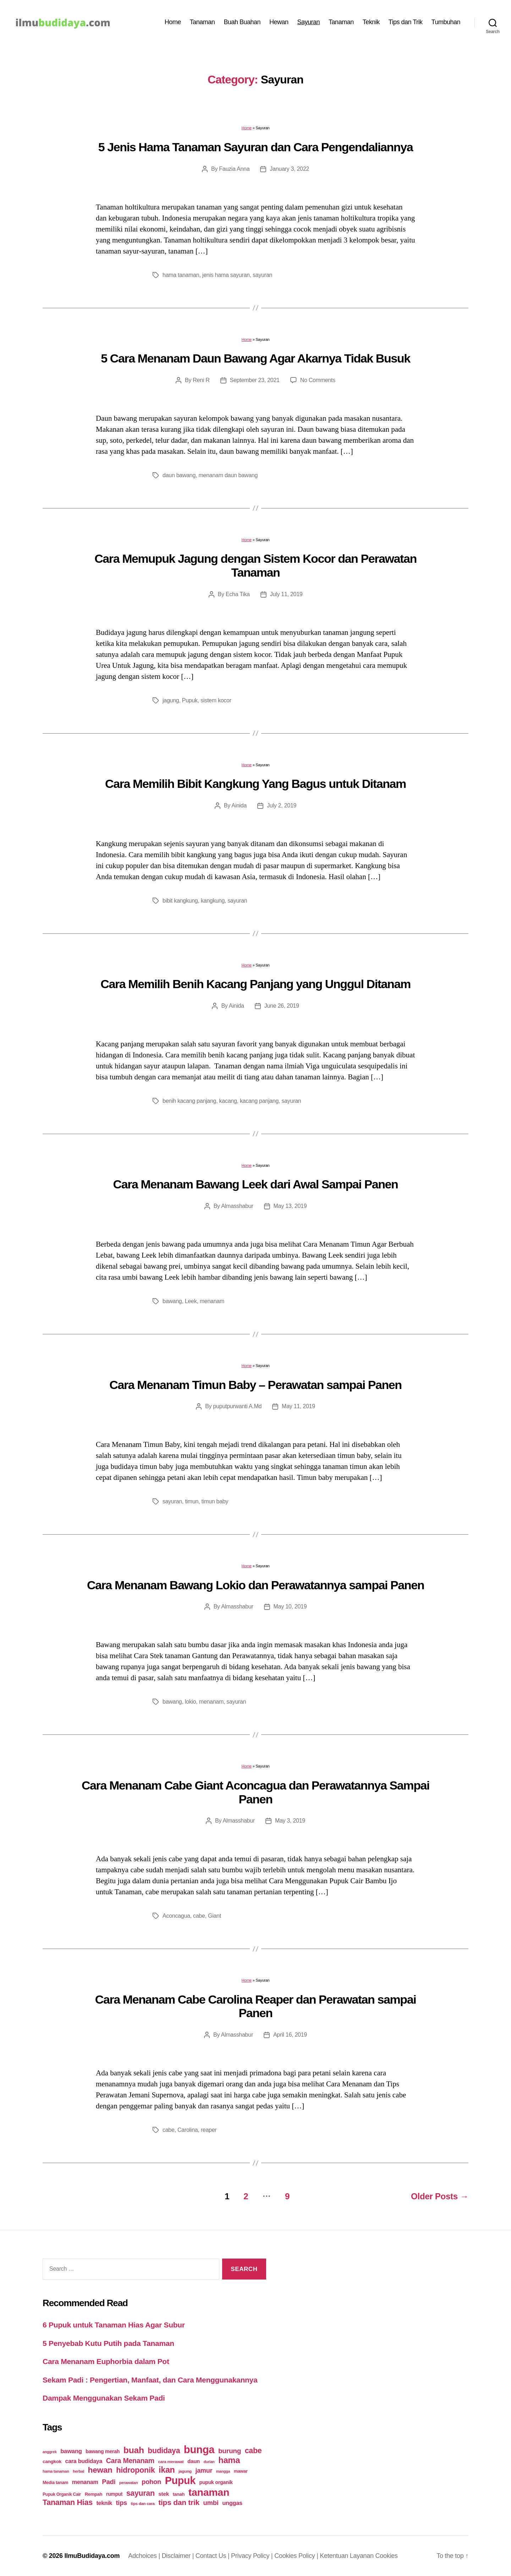  I want to click on Cookies Policy |, so click(297, 2555).